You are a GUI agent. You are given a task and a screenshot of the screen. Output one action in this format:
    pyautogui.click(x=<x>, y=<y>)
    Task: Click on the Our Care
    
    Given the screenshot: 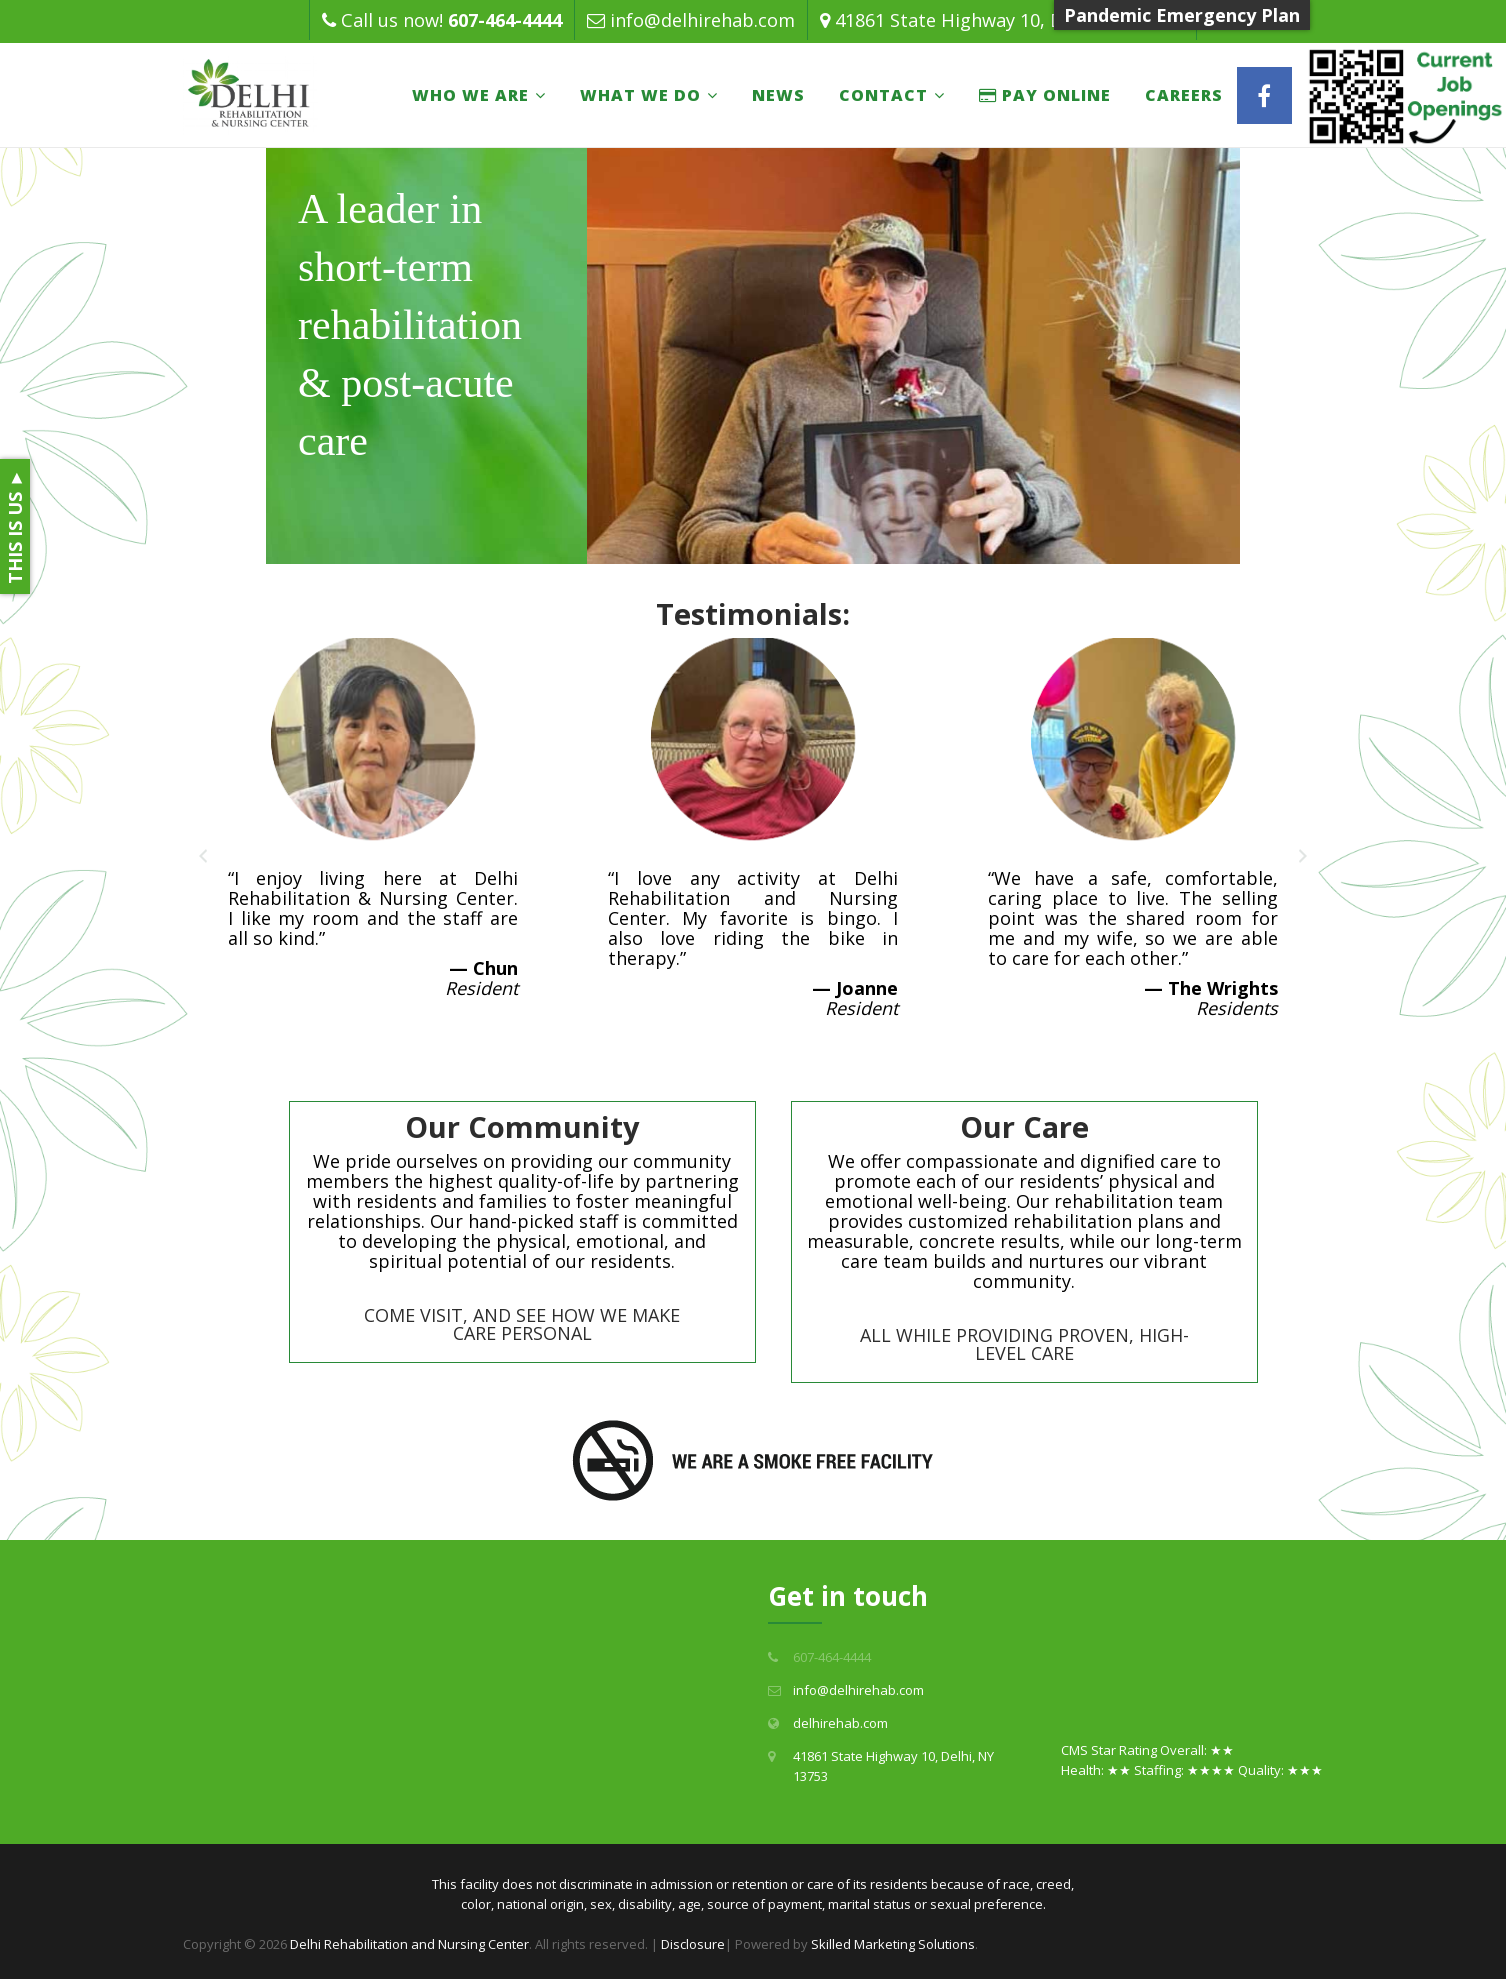 What is the action you would take?
    pyautogui.click(x=1024, y=1126)
    